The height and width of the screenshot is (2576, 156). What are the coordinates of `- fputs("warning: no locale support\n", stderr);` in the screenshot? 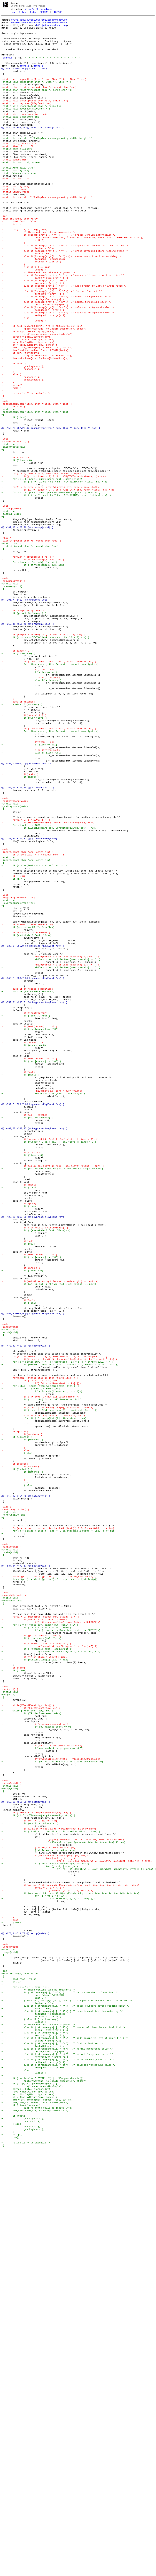 It's located at (44, 392).